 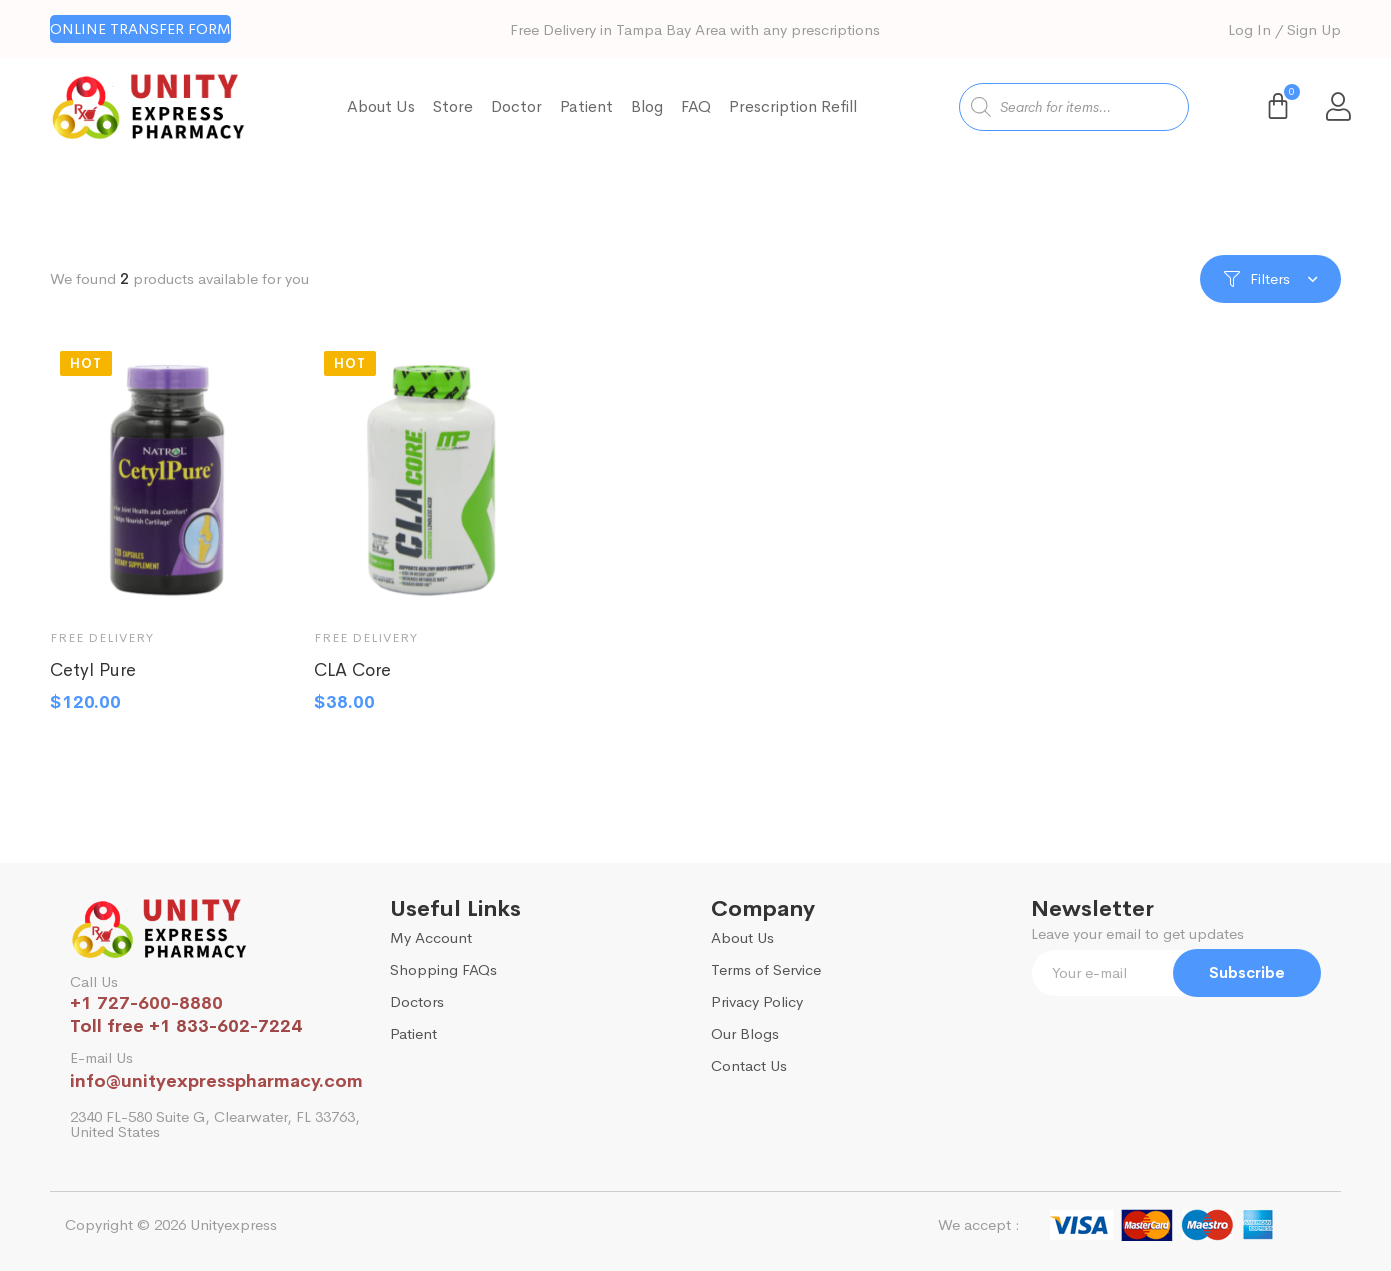 I want to click on Doctor, so click(x=516, y=106).